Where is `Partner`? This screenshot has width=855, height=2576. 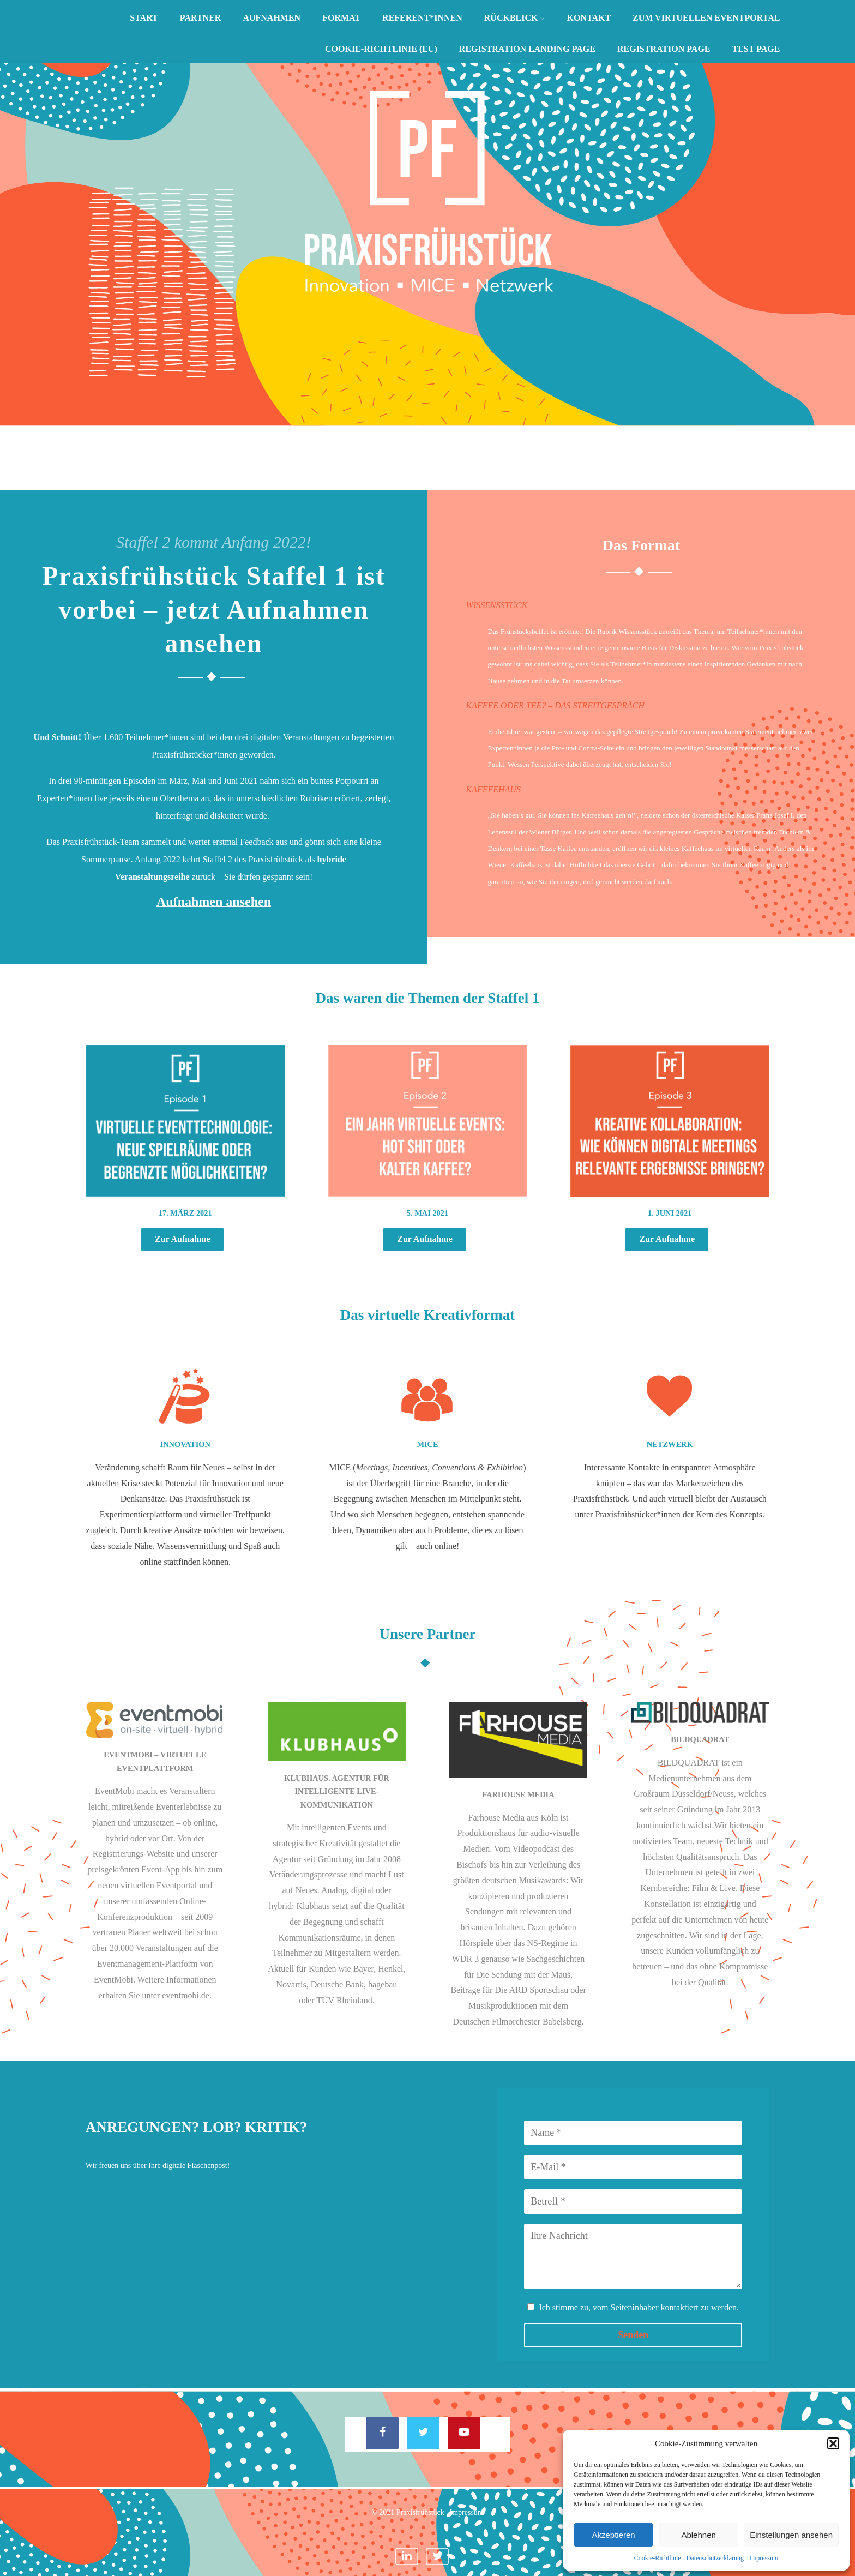
Partner is located at coordinates (200, 17).